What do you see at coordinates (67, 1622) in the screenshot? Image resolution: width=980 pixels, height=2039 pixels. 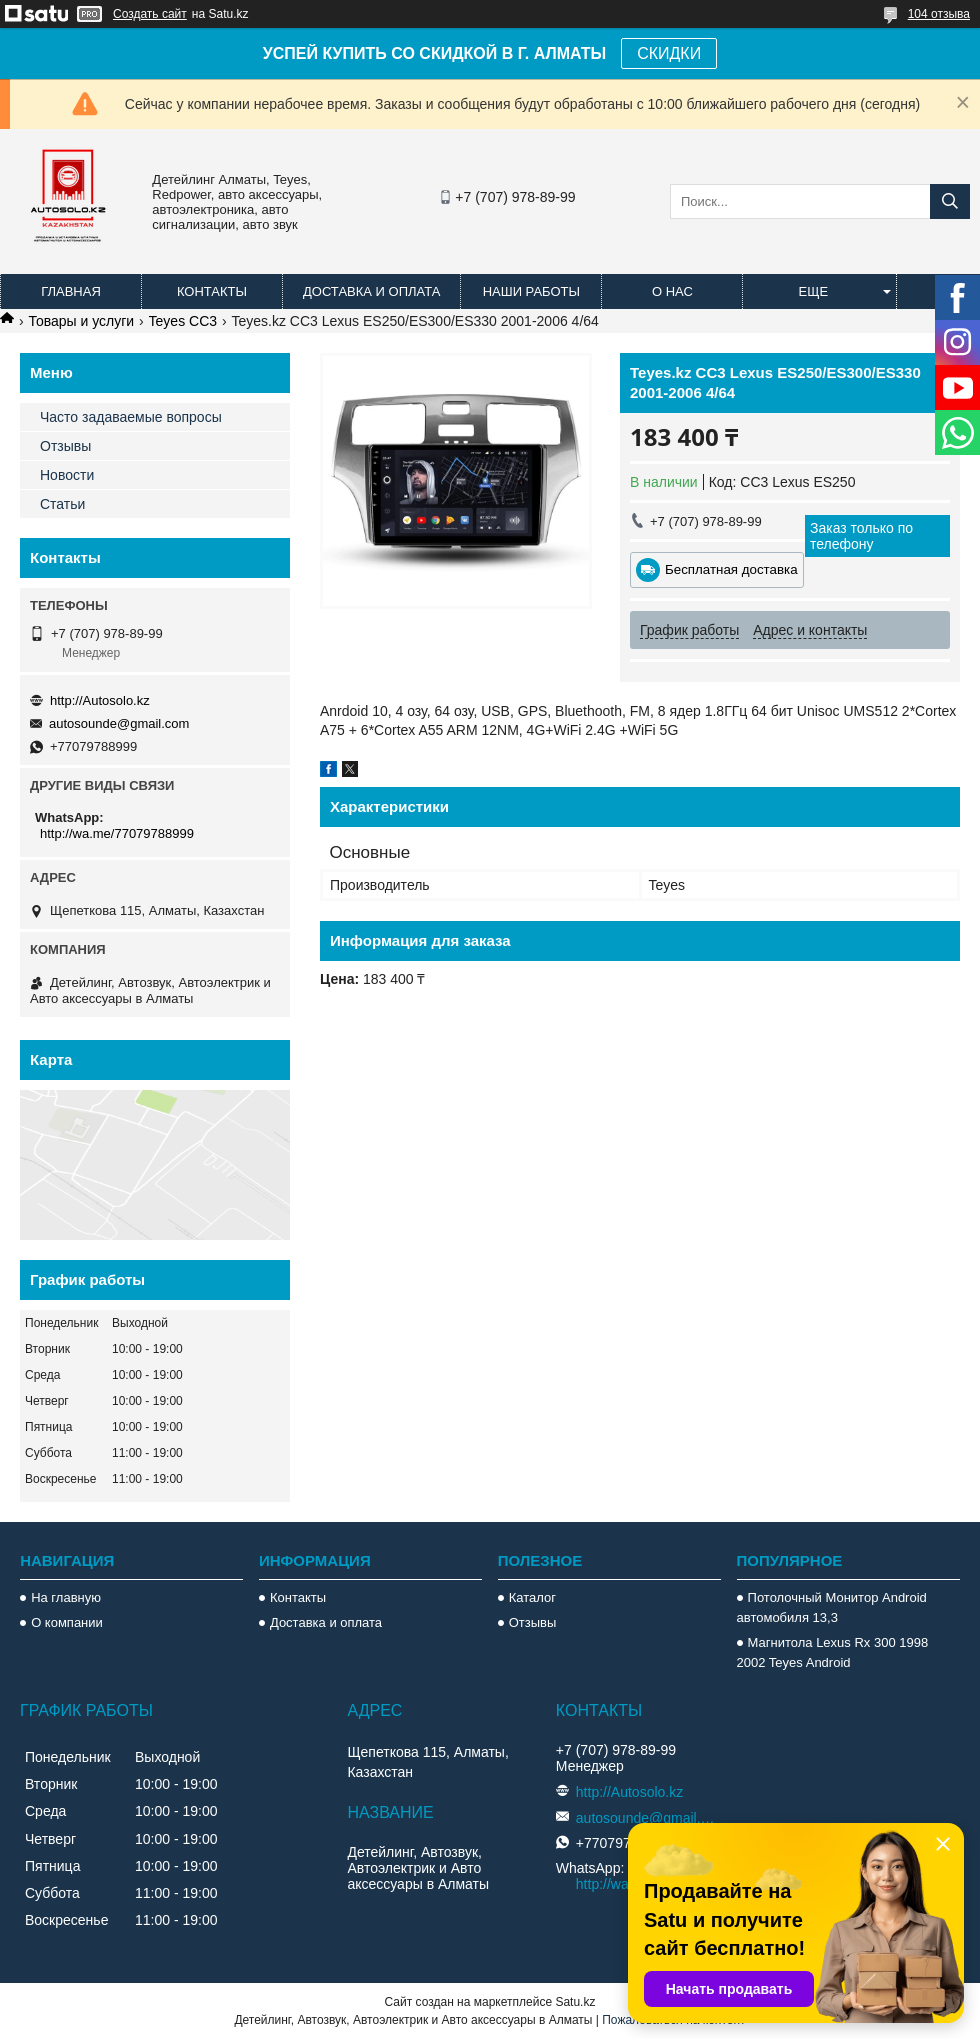 I see `О компании` at bounding box center [67, 1622].